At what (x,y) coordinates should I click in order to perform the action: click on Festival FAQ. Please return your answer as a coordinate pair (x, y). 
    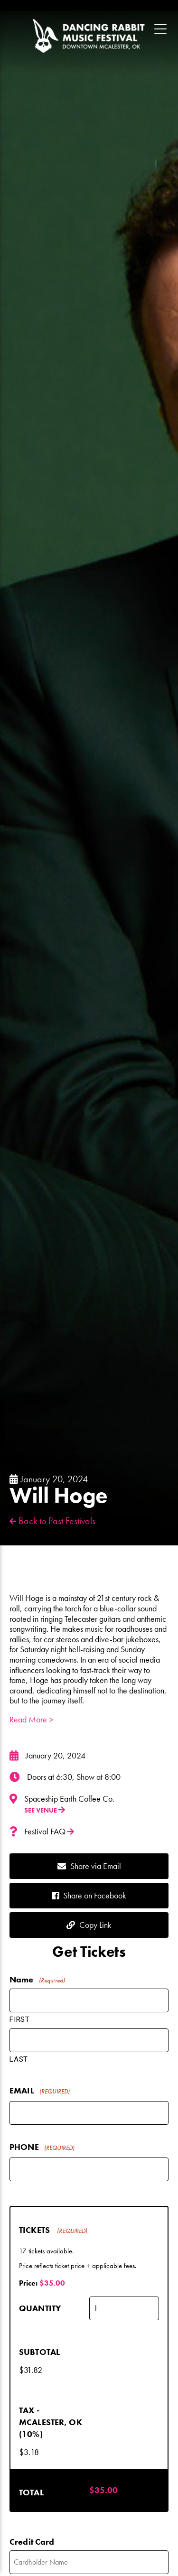
    Looking at the image, I should click on (49, 1831).